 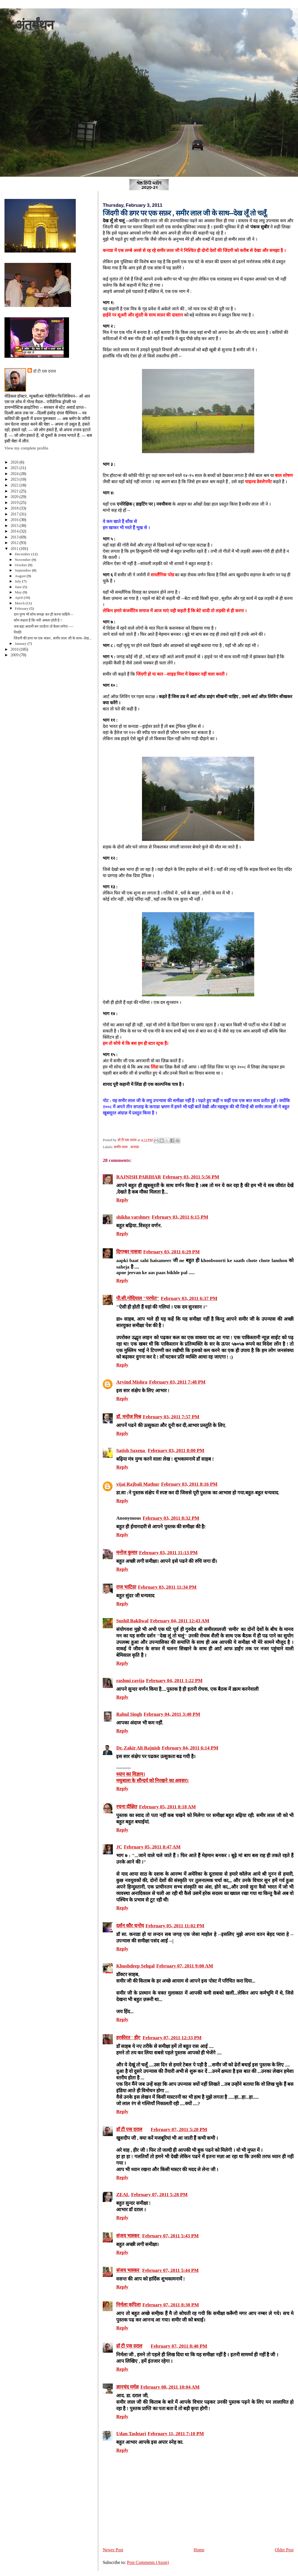 What do you see at coordinates (137, 1298) in the screenshot?
I see `पी.सी.गोदियाल "परचेत"` at bounding box center [137, 1298].